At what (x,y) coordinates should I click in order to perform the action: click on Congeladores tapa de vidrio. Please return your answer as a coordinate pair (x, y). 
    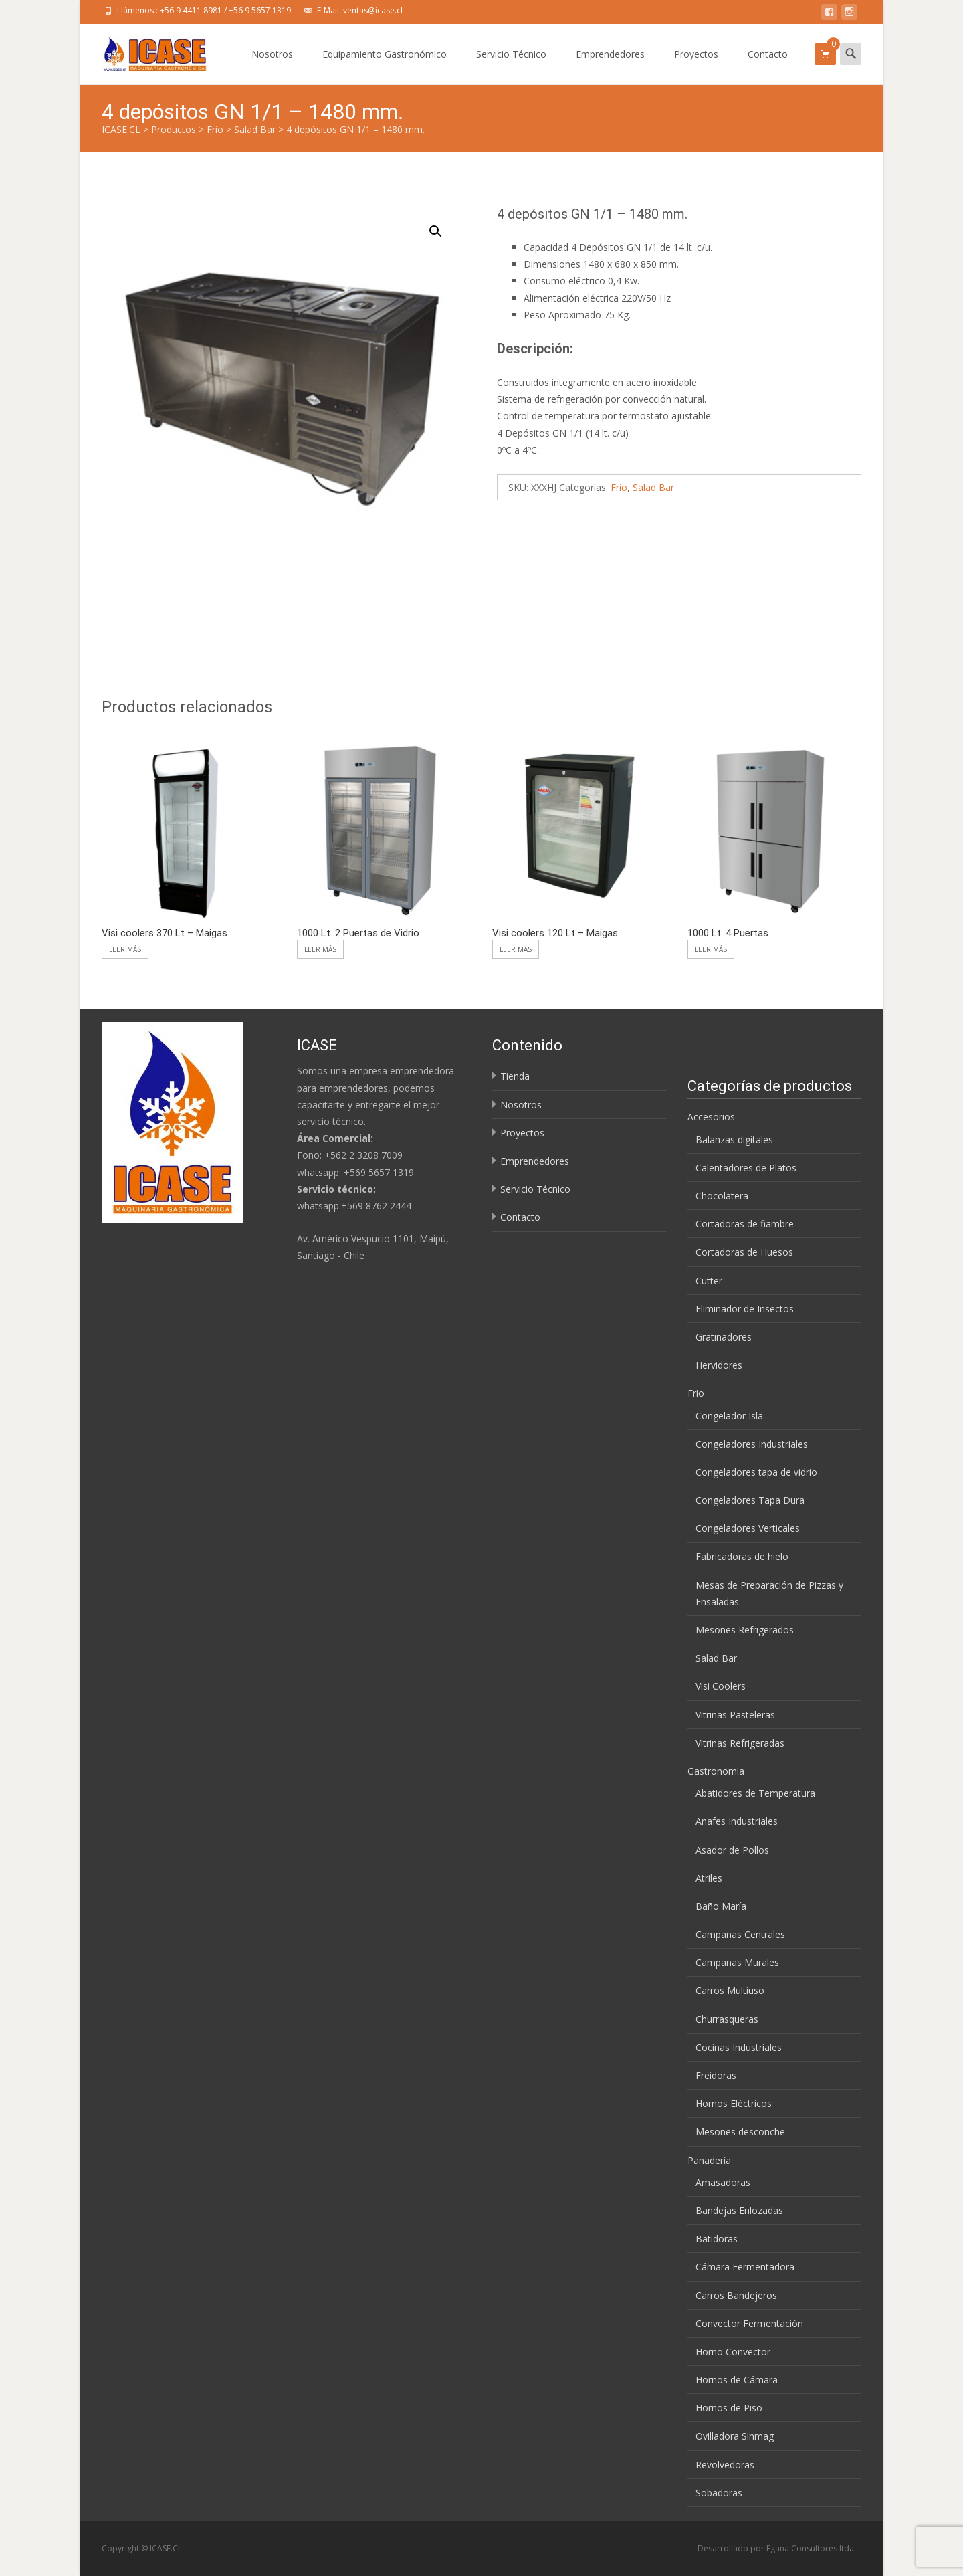
    Looking at the image, I should click on (756, 1472).